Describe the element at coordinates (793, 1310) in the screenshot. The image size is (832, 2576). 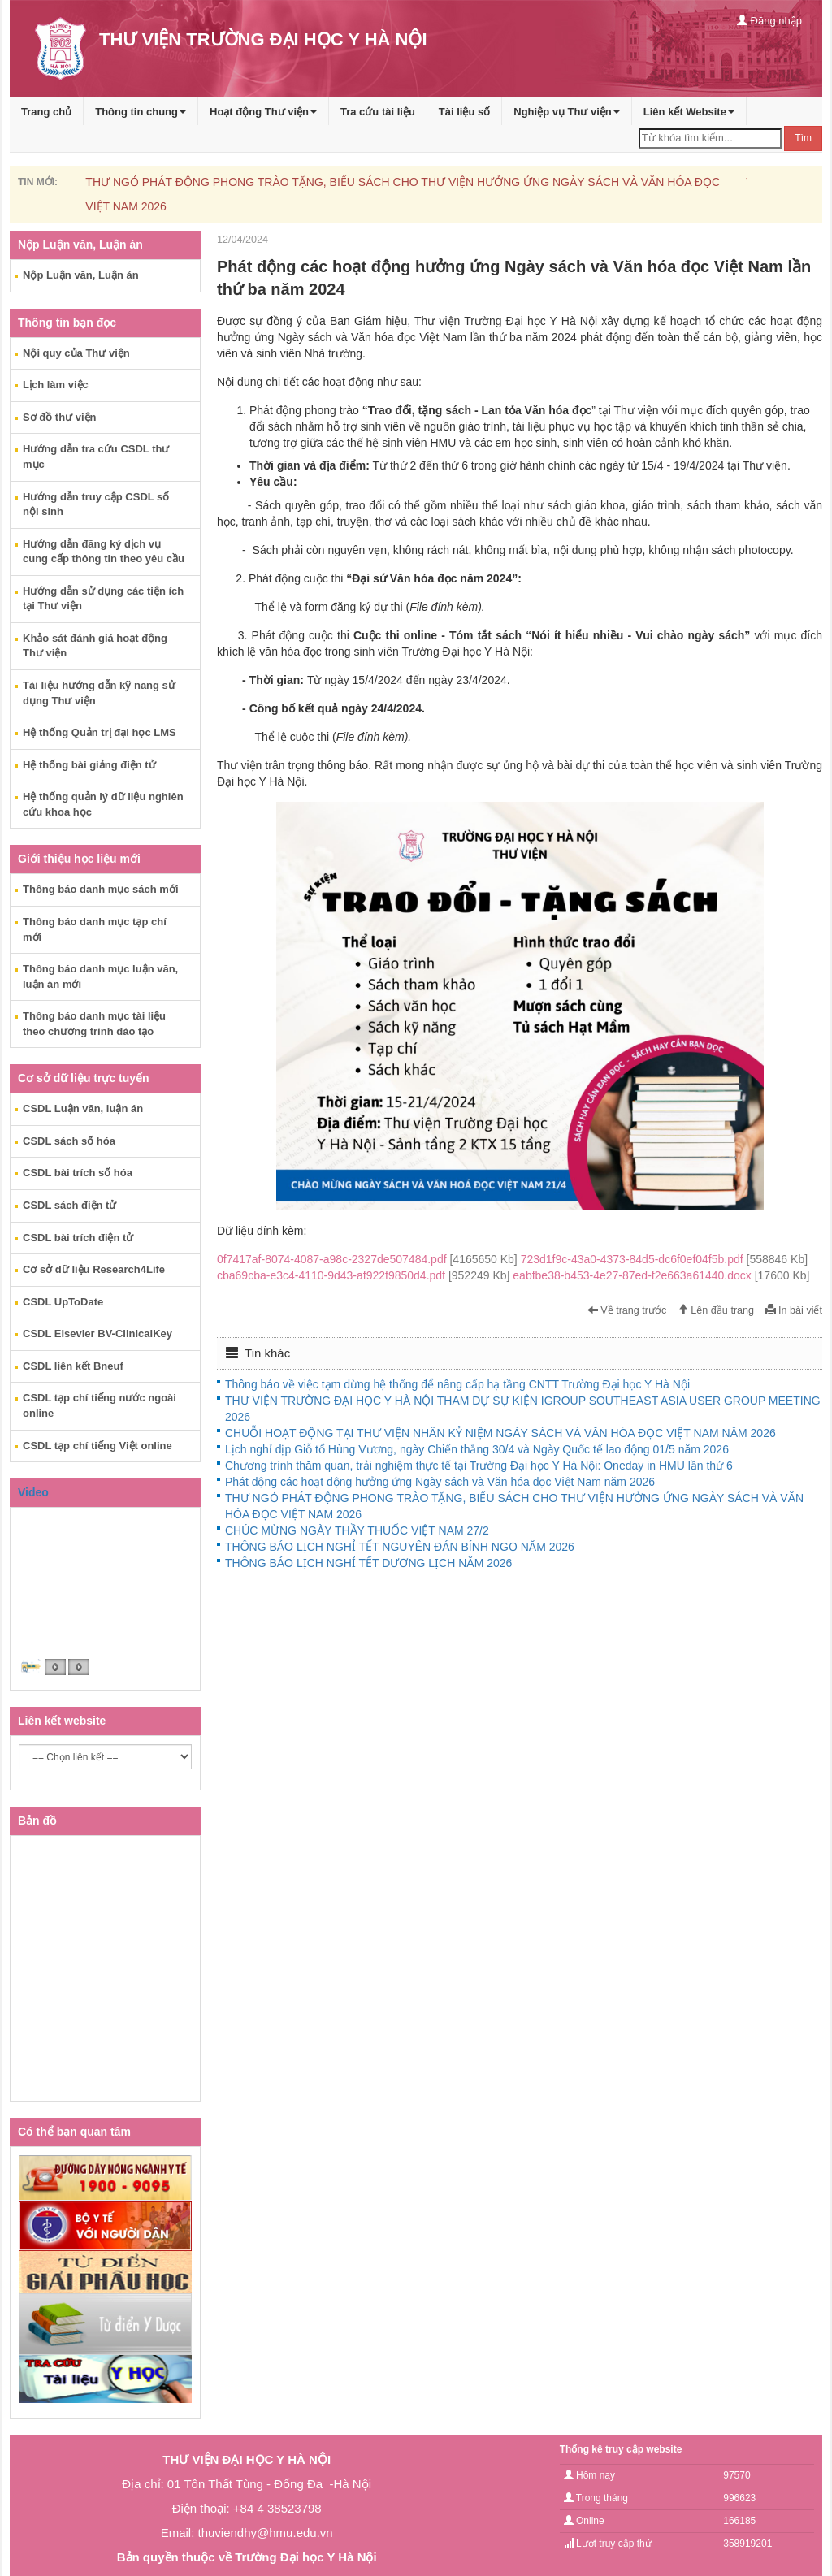
I see `In bài viết` at that location.